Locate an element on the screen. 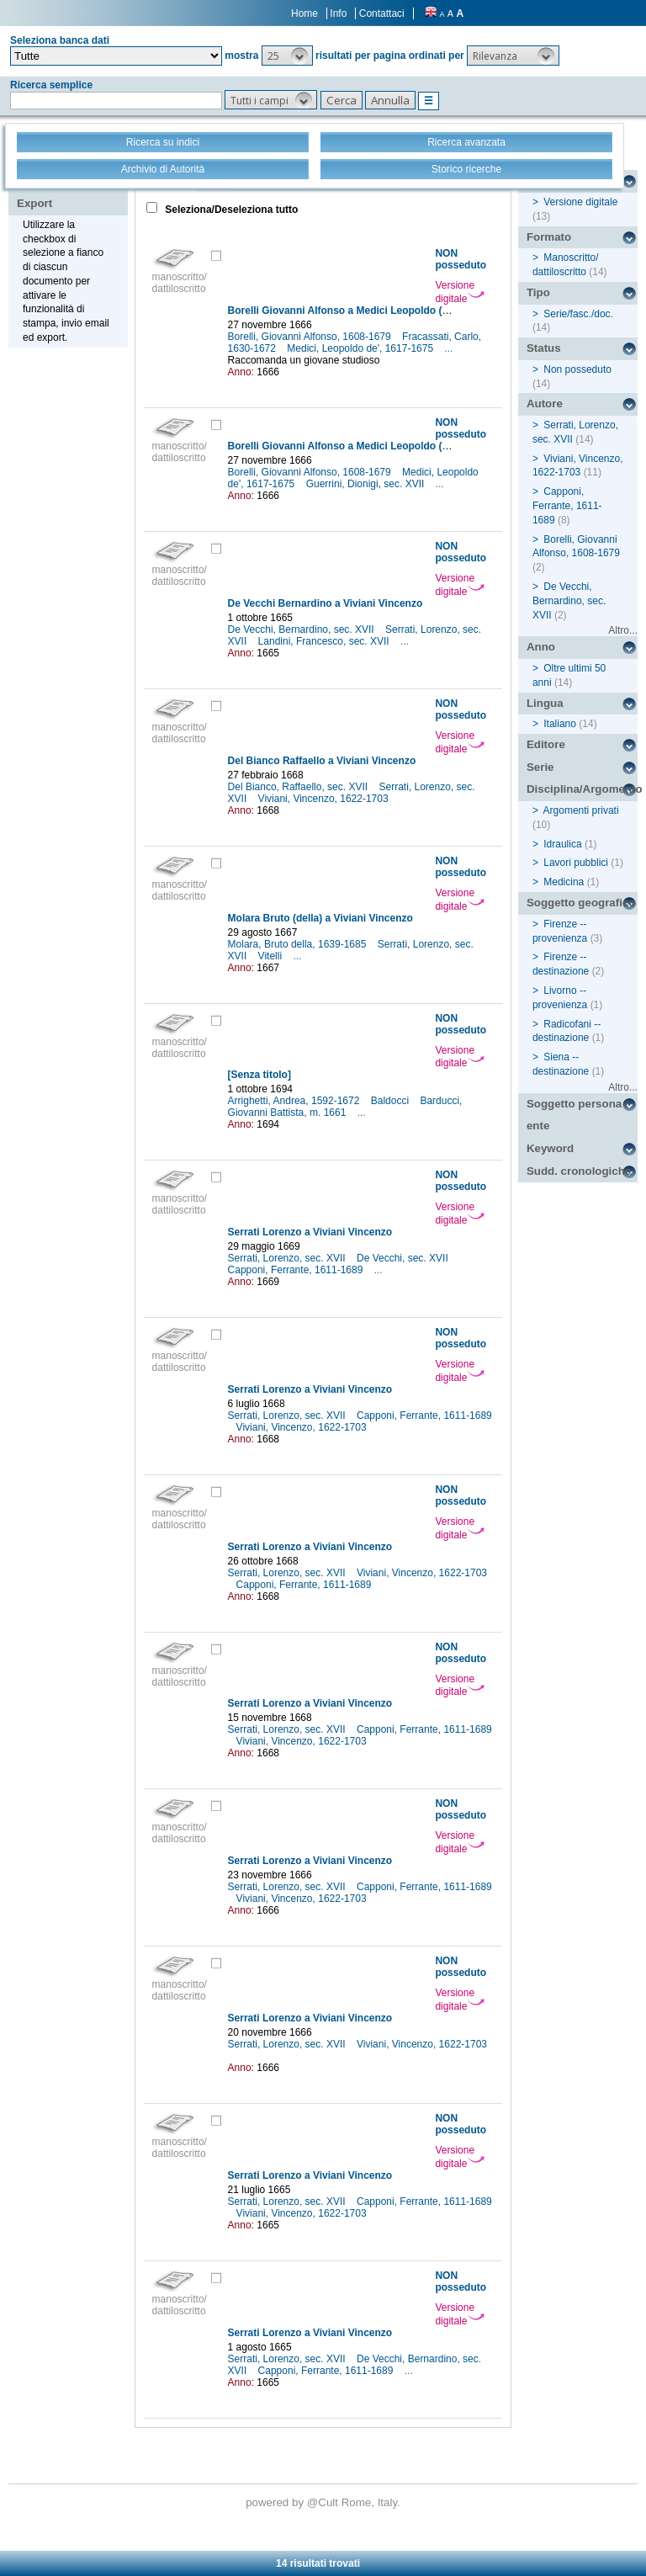 The height and width of the screenshot is (2576, 646). Capponi, Ferrante, 1611-1689 is located at coordinates (297, 1270).